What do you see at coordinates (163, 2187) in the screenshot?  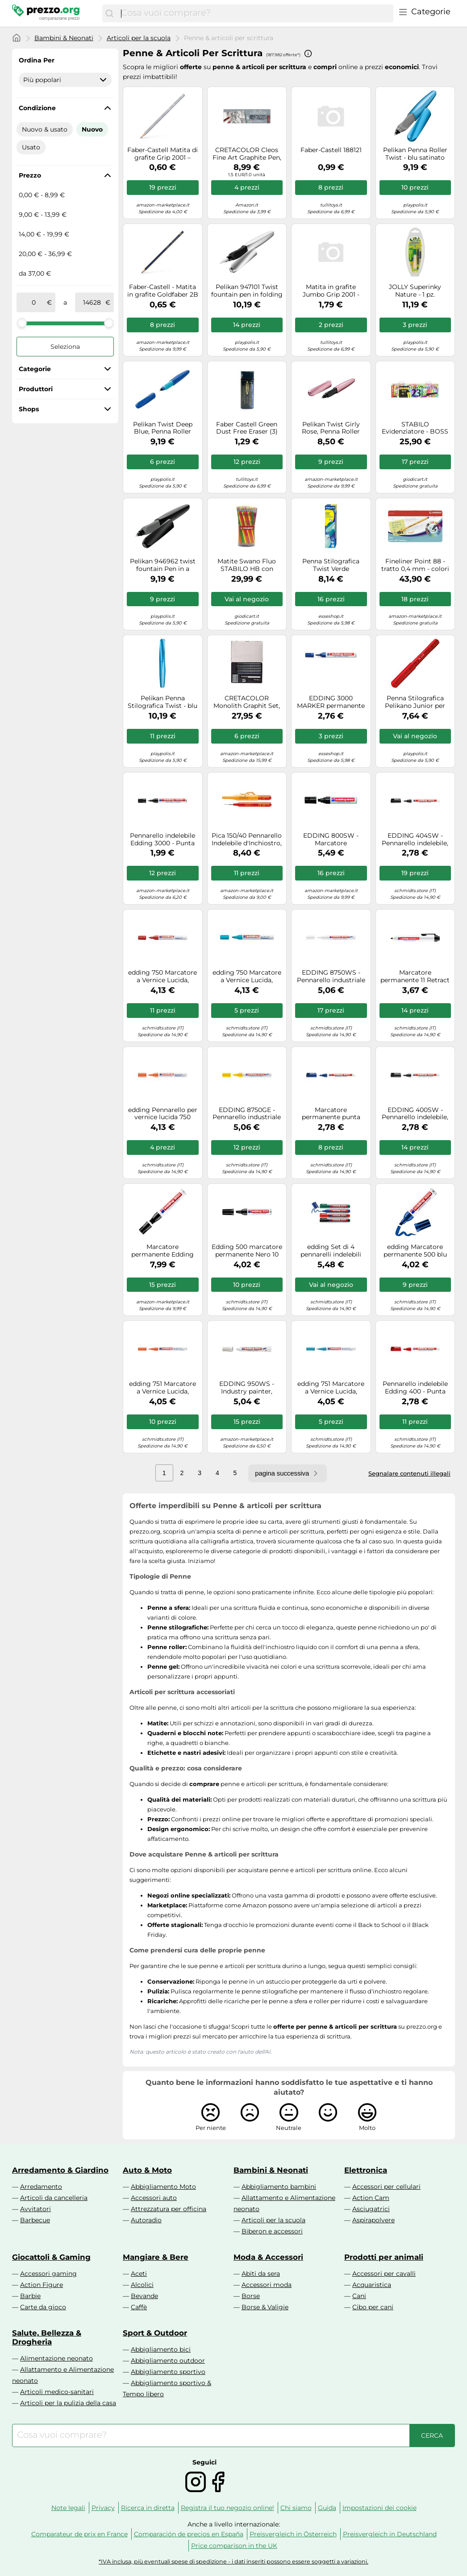 I see `Abbigliamento Moto` at bounding box center [163, 2187].